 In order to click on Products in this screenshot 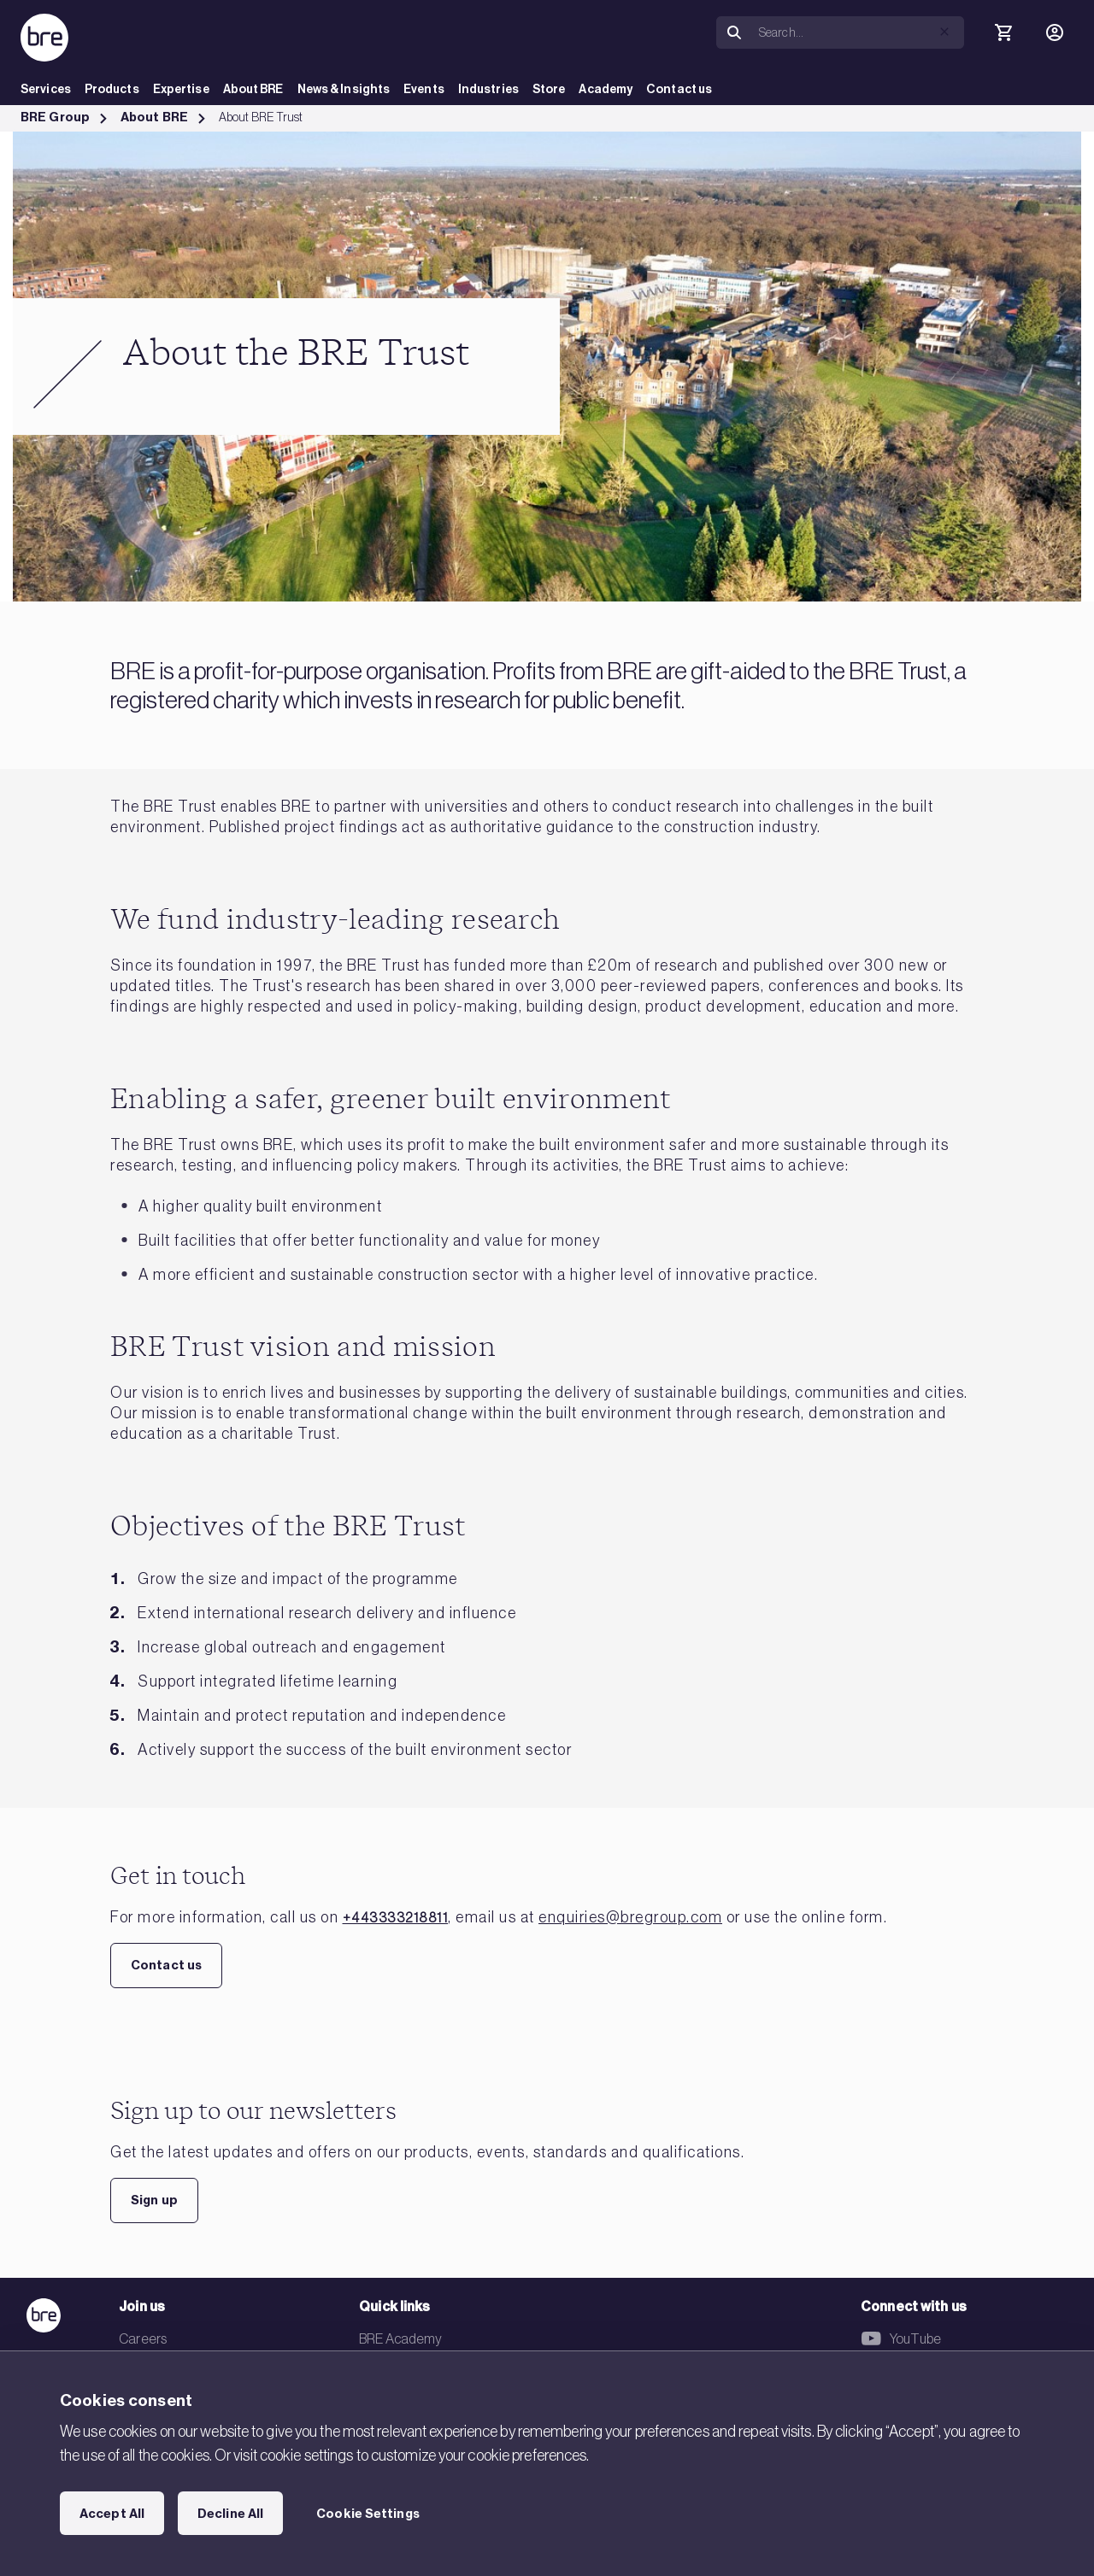, I will do `click(112, 89)`.